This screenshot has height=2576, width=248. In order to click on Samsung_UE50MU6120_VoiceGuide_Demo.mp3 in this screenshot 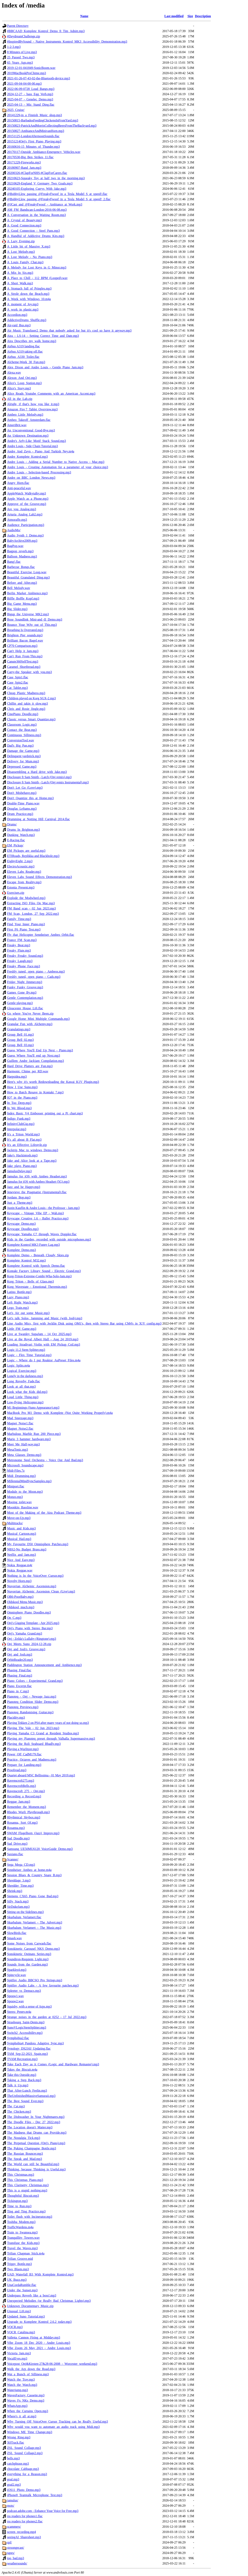, I will do `click(40, 1849)`.